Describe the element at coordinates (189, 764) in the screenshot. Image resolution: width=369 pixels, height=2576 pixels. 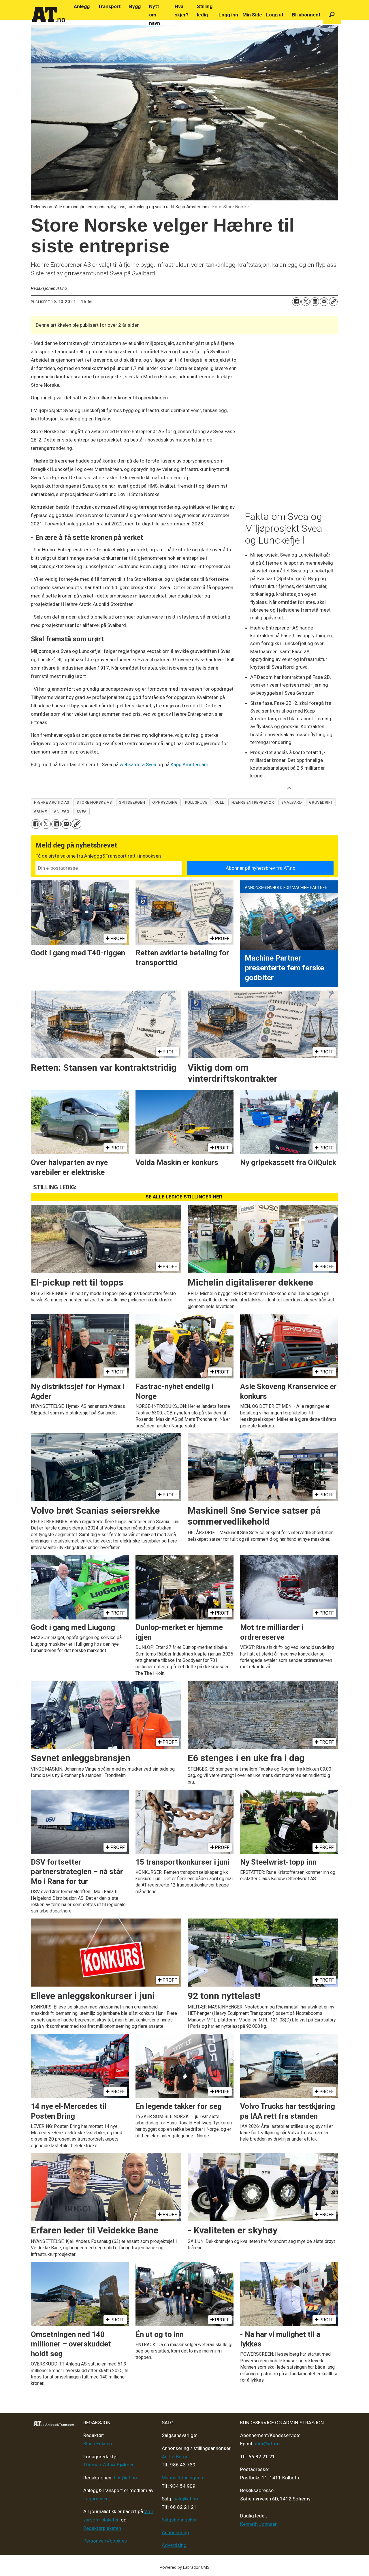
I see `Kapp Amsterdam` at that location.